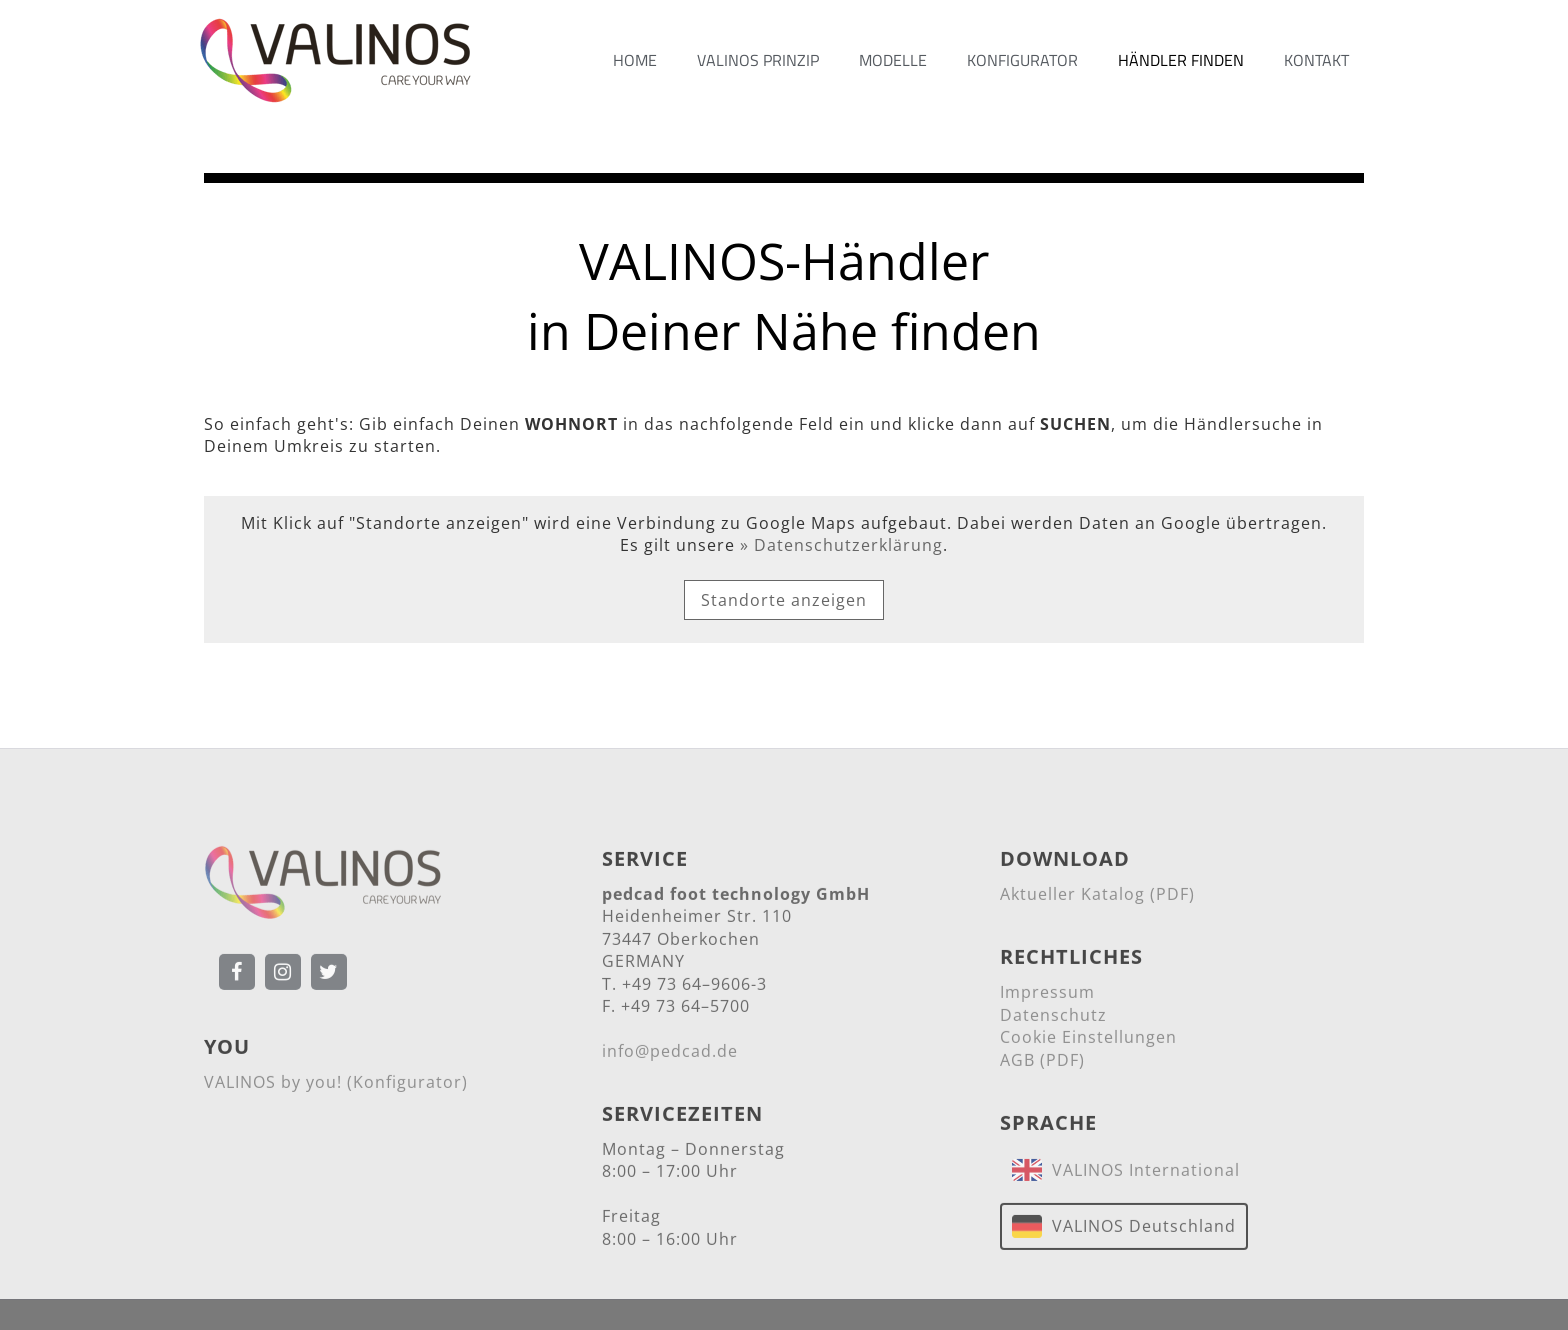 This screenshot has width=1568, height=1330. I want to click on KONTAKT, so click(1316, 60).